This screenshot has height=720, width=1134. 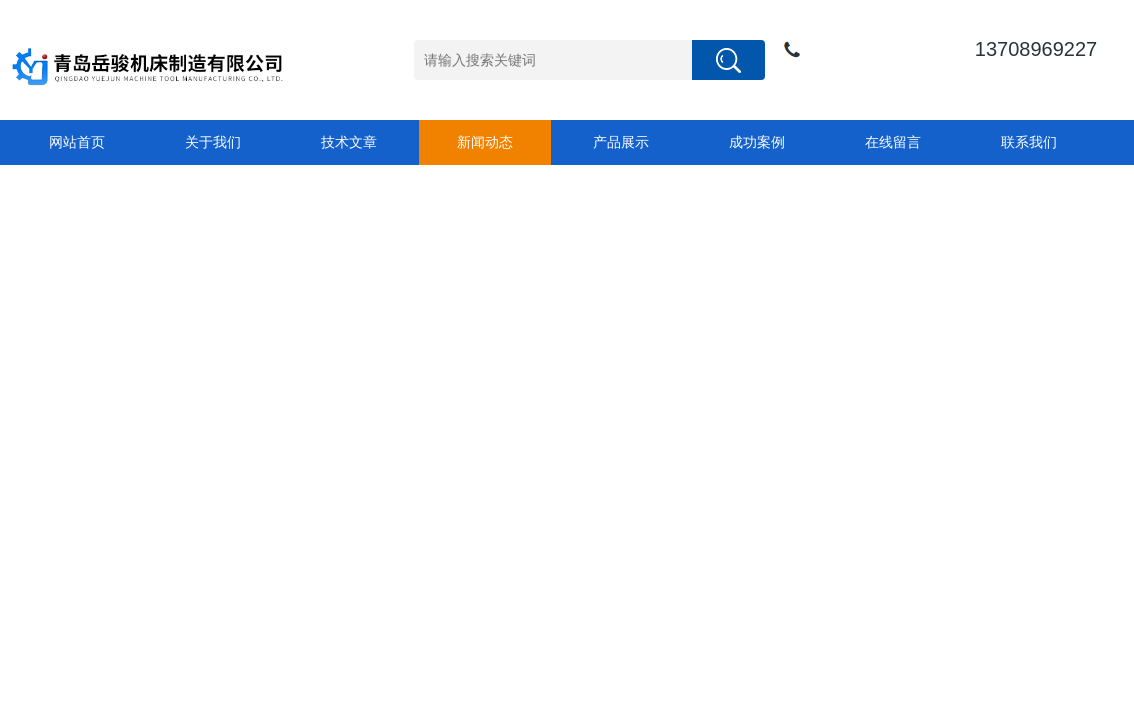 What do you see at coordinates (621, 142) in the screenshot?
I see `产品展示` at bounding box center [621, 142].